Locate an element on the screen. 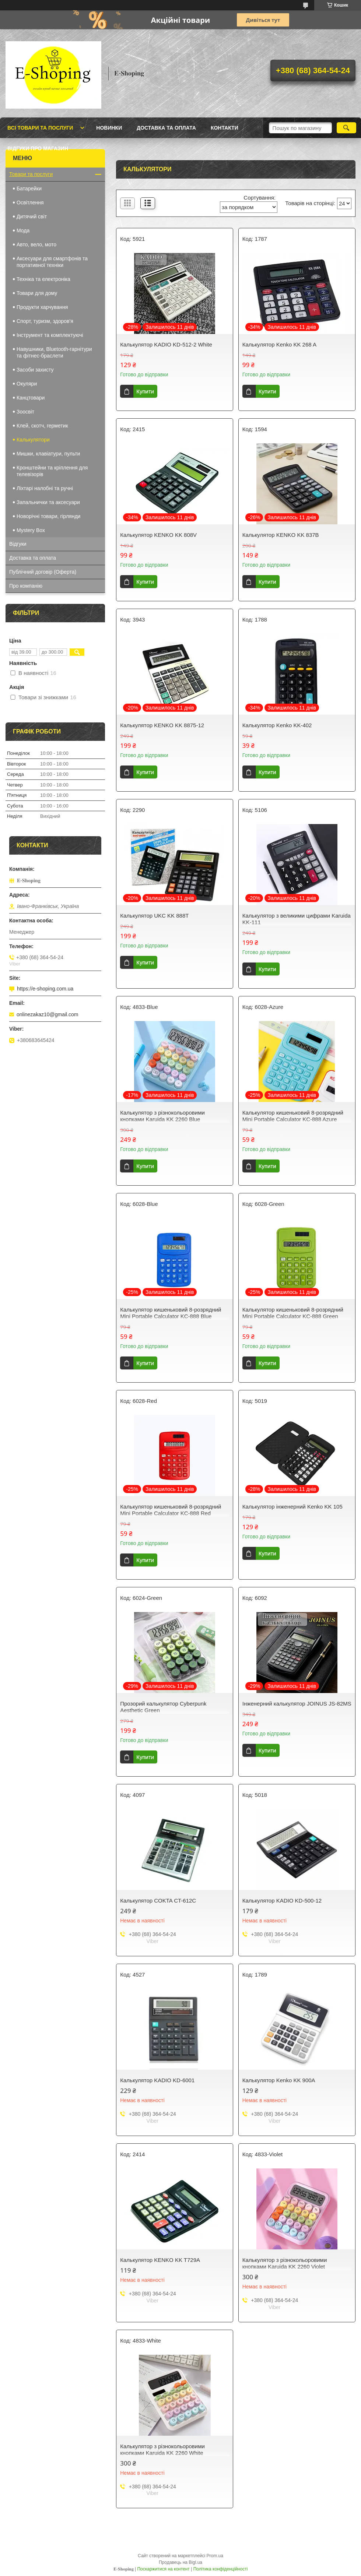 The width and height of the screenshot is (361, 2576). Калькулятор кишеньковий 8-розрядний Mini Portable Calculator KC-888 Red is located at coordinates (170, 1509).